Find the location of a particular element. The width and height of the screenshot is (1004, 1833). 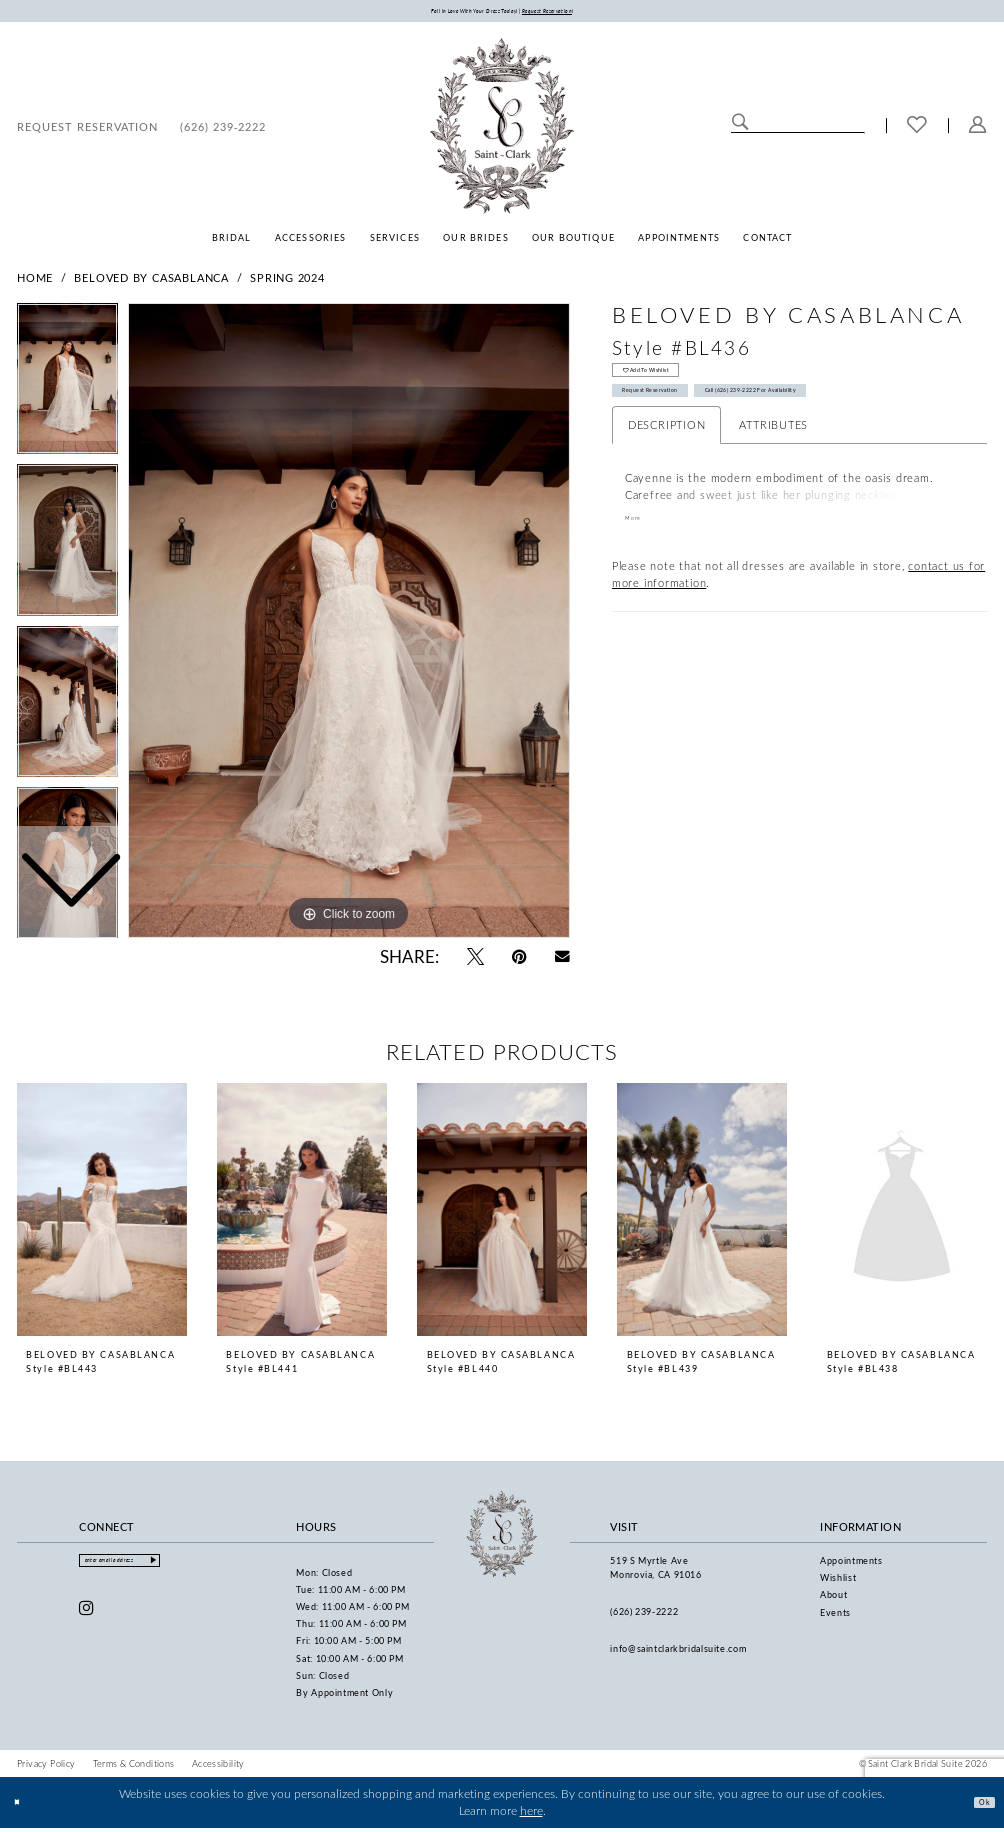

[Full size Beloved by Casablanca Style #BL436 #0 default frontface vertical picture] is located at coordinates (349, 626).